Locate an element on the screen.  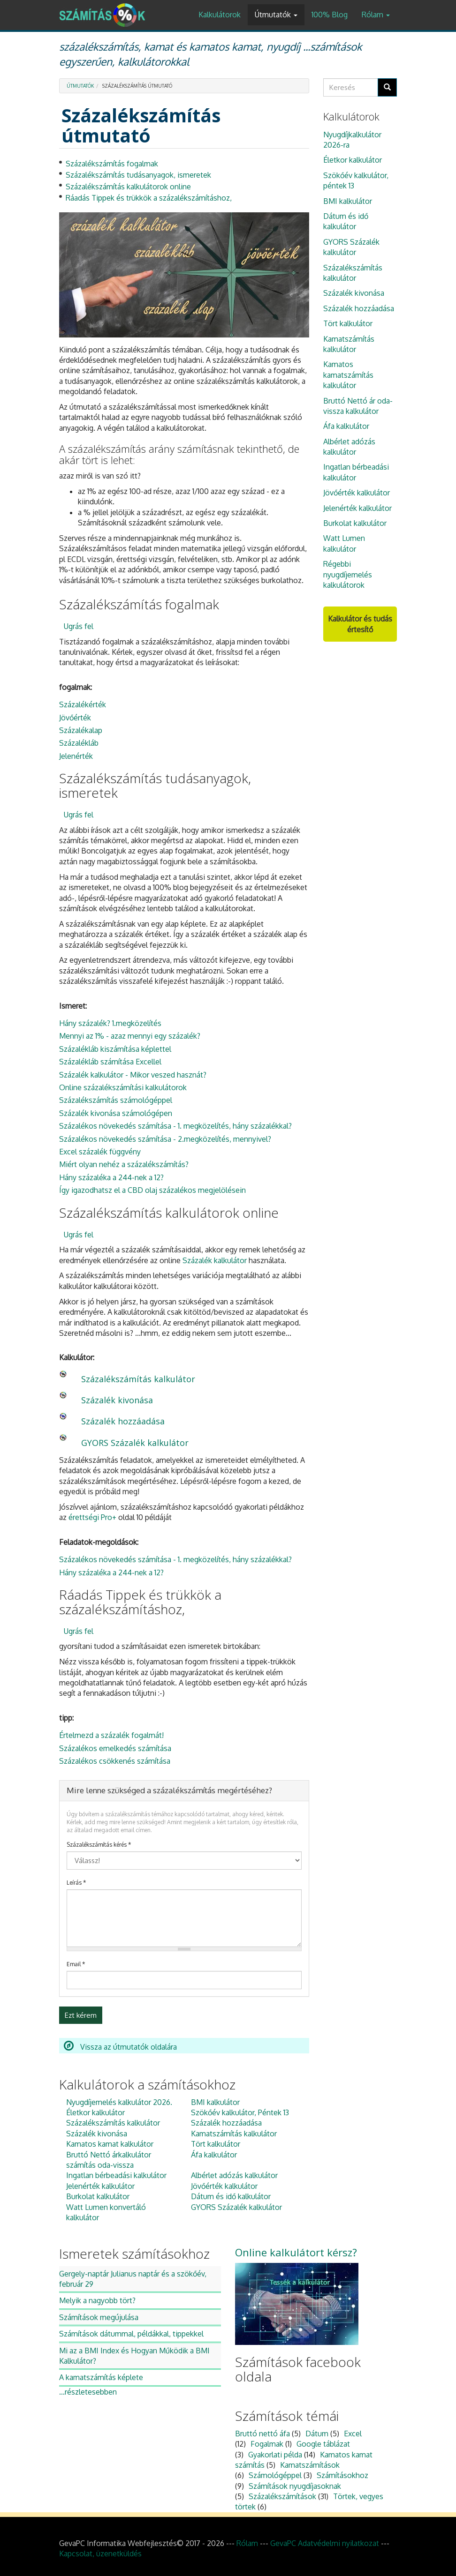
Online százalékszámítási kalkulátorok is located at coordinates (123, 1087).